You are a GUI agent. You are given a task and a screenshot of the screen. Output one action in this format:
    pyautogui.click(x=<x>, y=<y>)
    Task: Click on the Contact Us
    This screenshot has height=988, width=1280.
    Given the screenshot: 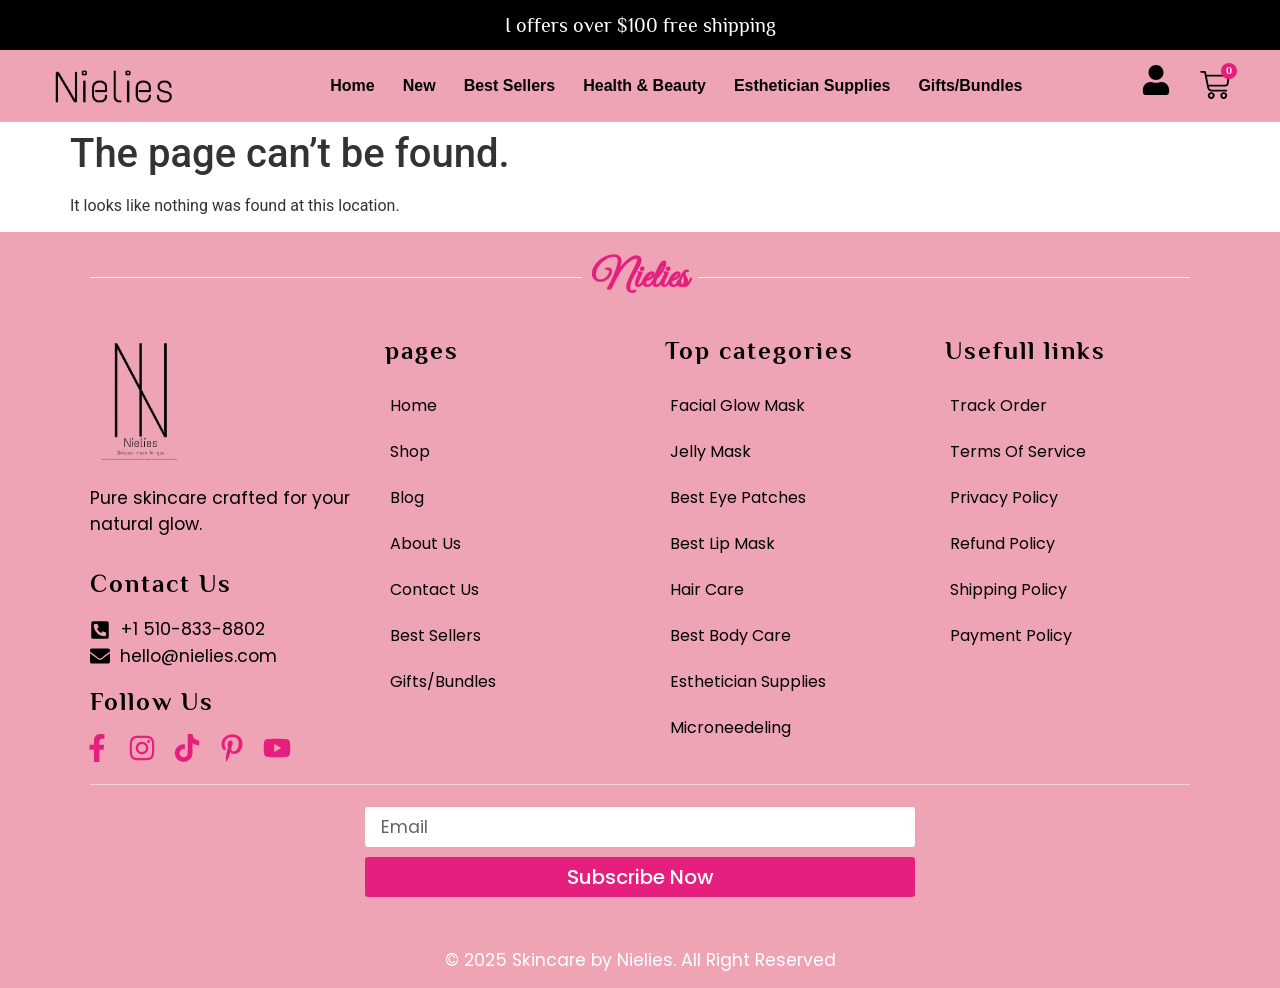 What is the action you would take?
    pyautogui.click(x=434, y=589)
    